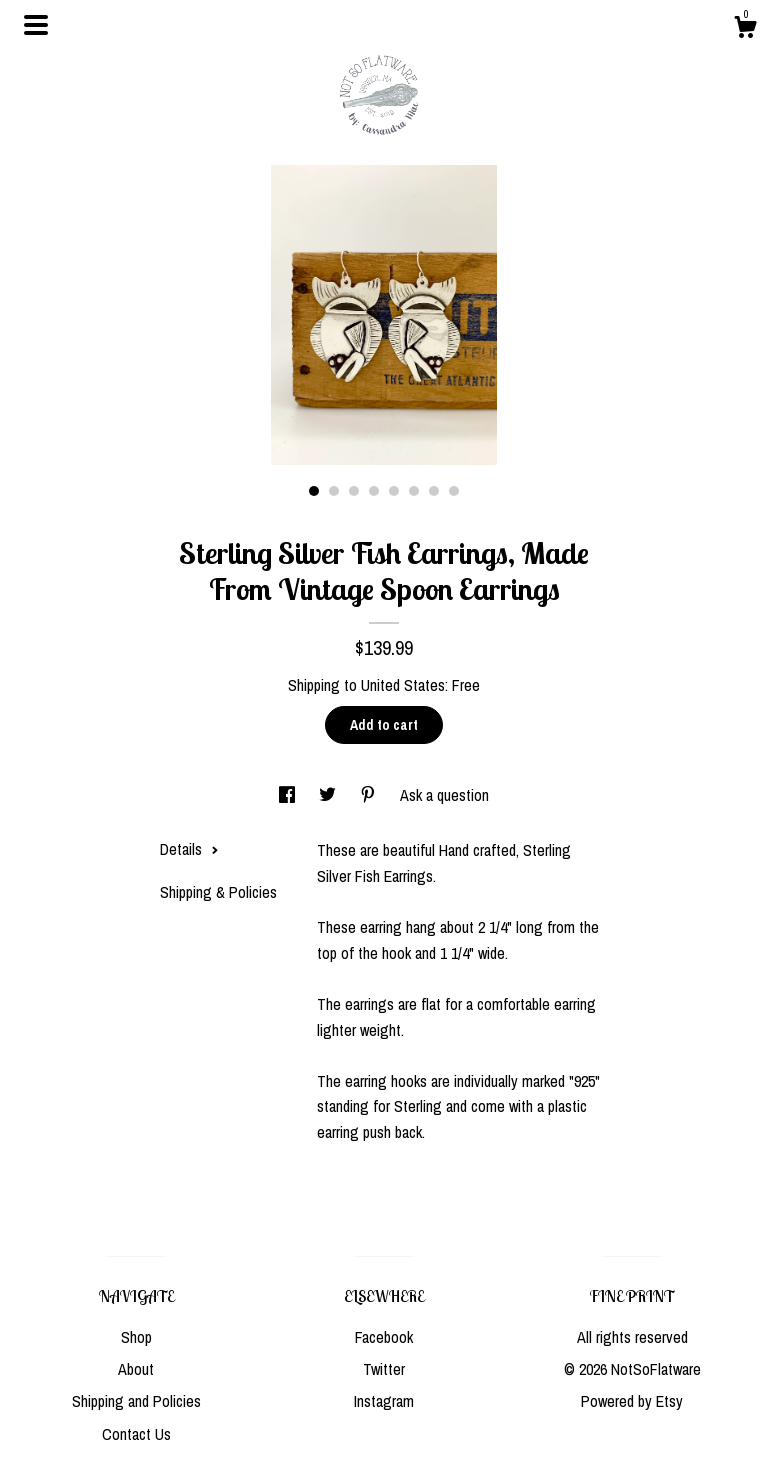  I want to click on [toggle navigation], so click(36, 25).